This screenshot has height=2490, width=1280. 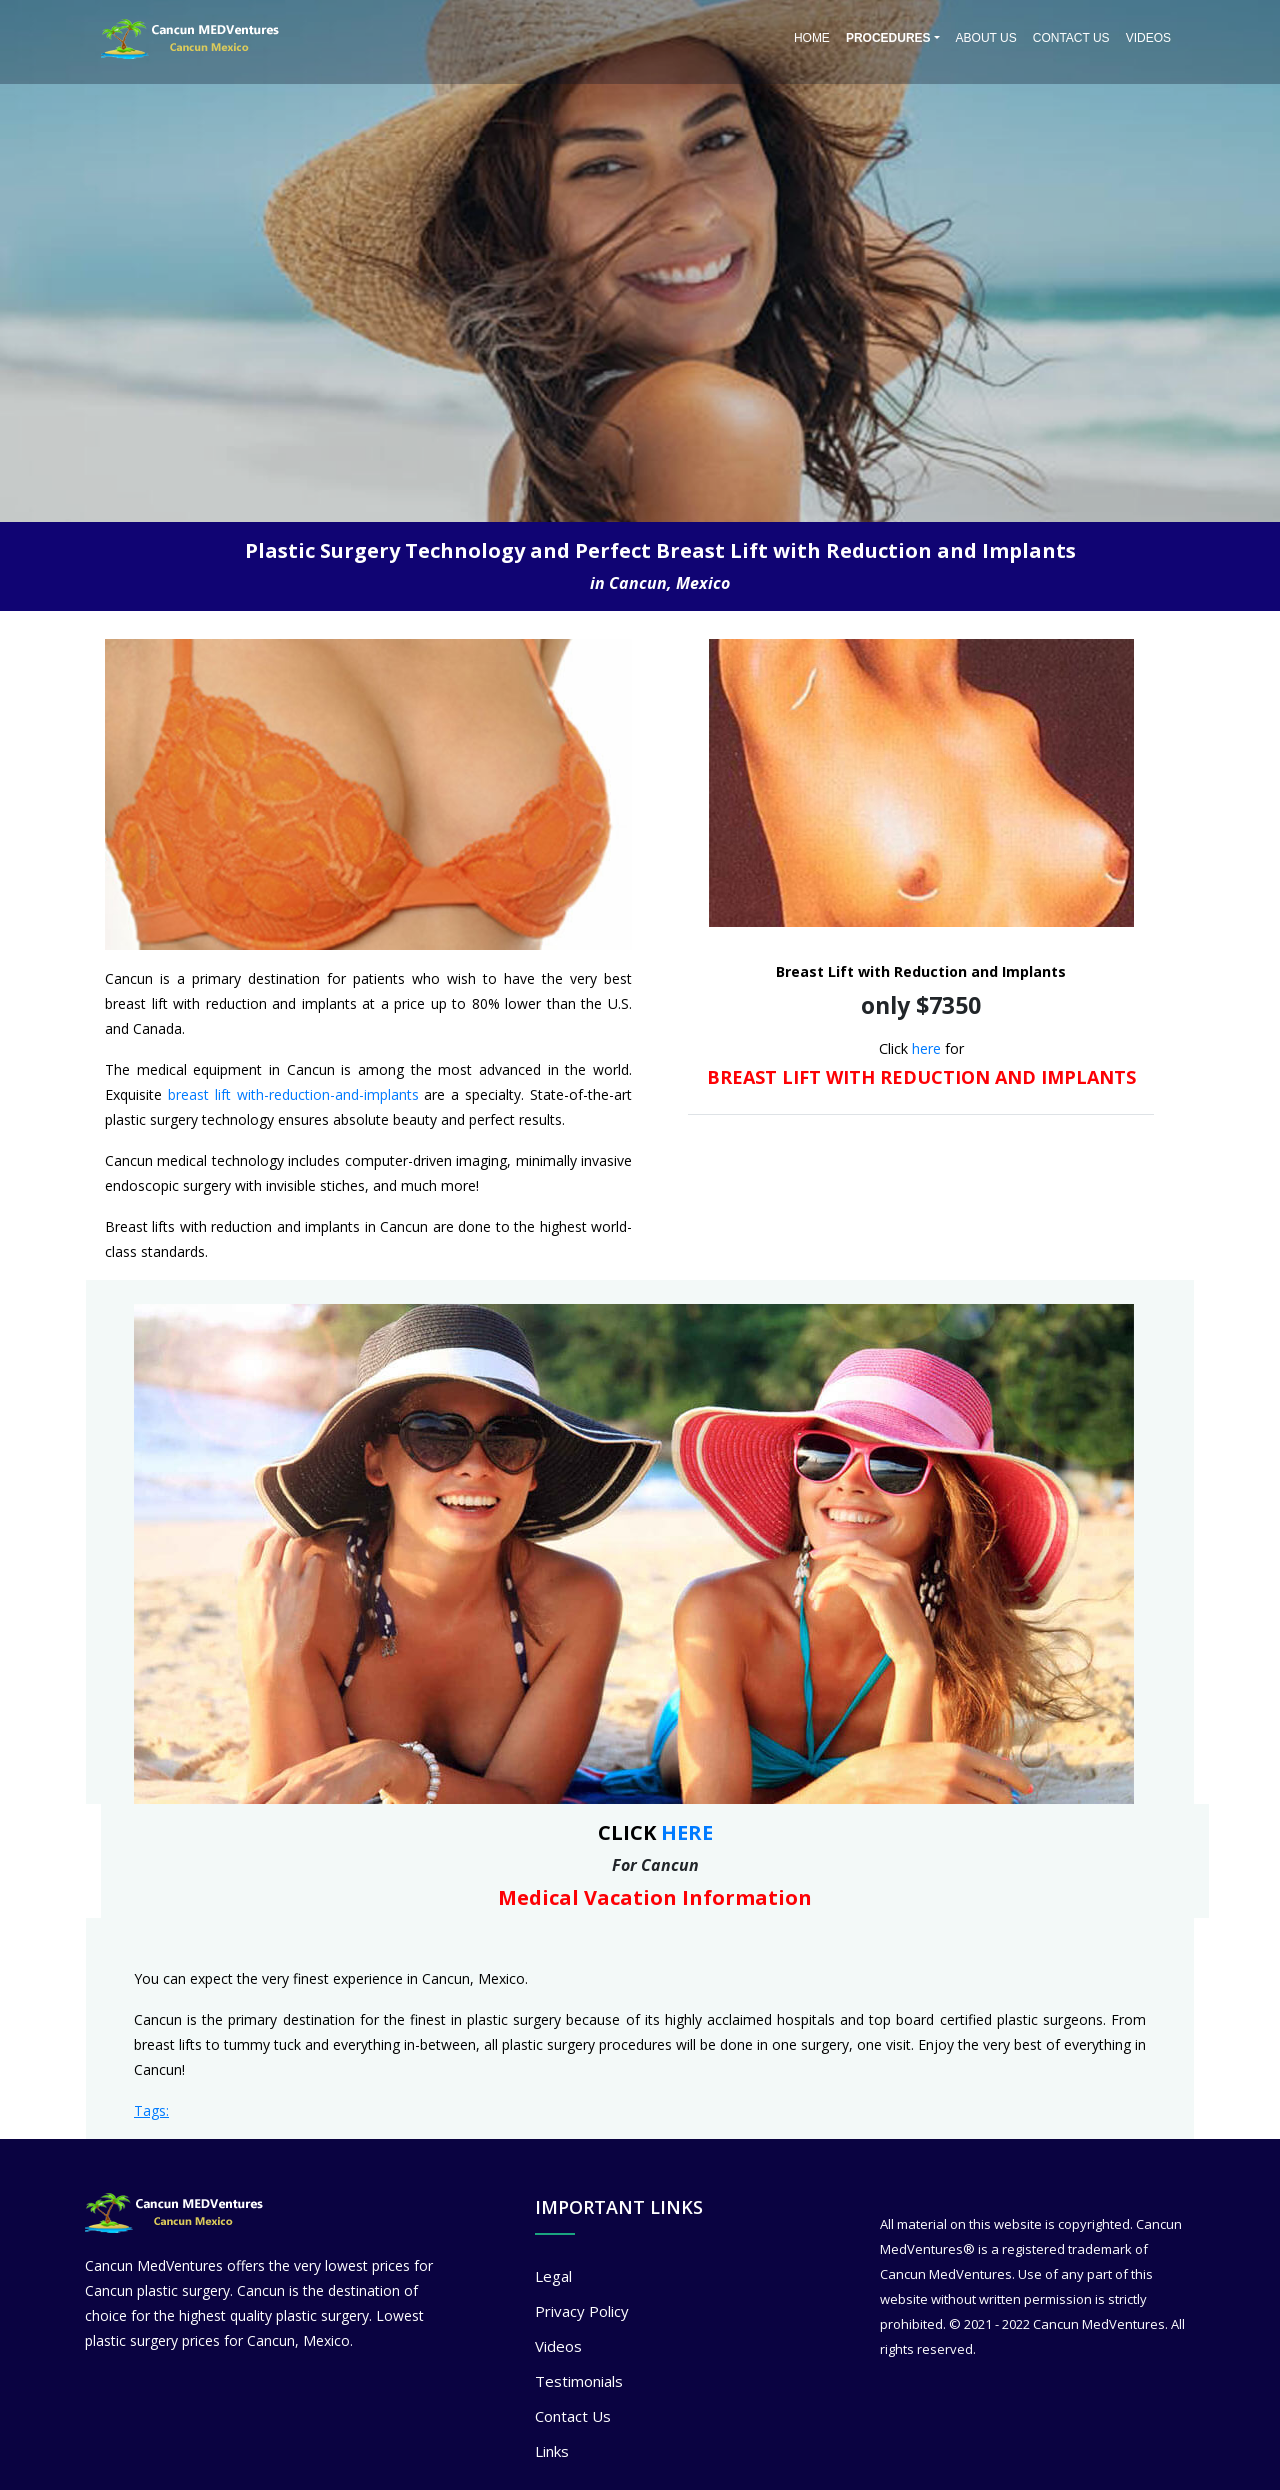 I want to click on About Us, so click(x=986, y=38).